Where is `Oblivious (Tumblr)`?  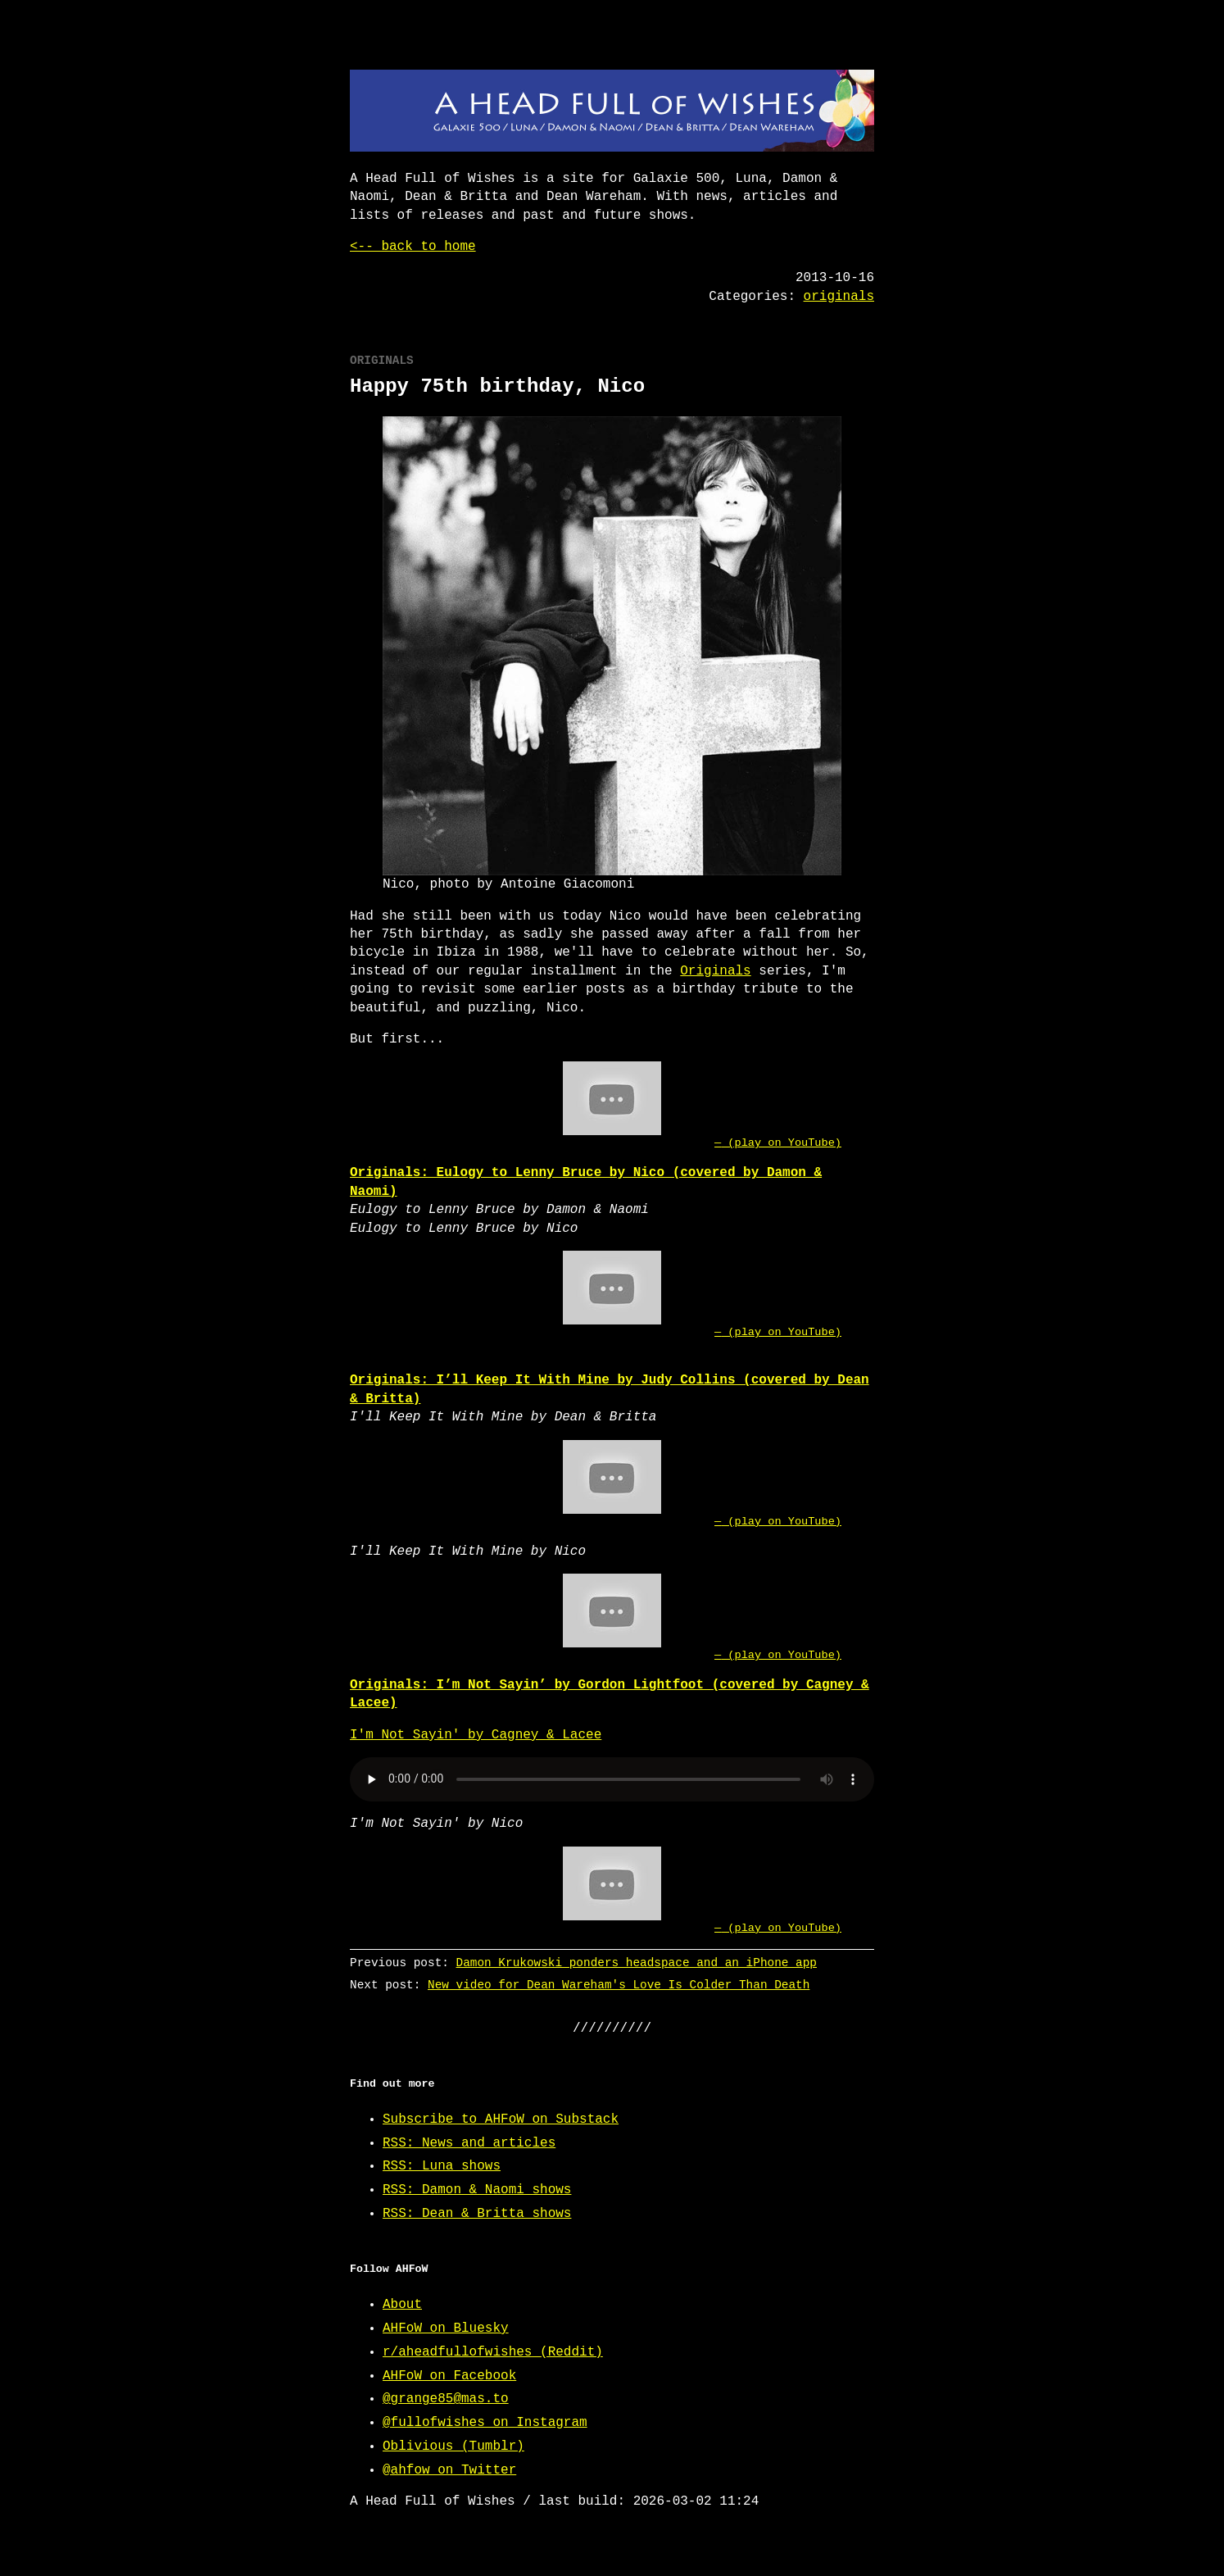 Oblivious (Tumblr) is located at coordinates (453, 2446).